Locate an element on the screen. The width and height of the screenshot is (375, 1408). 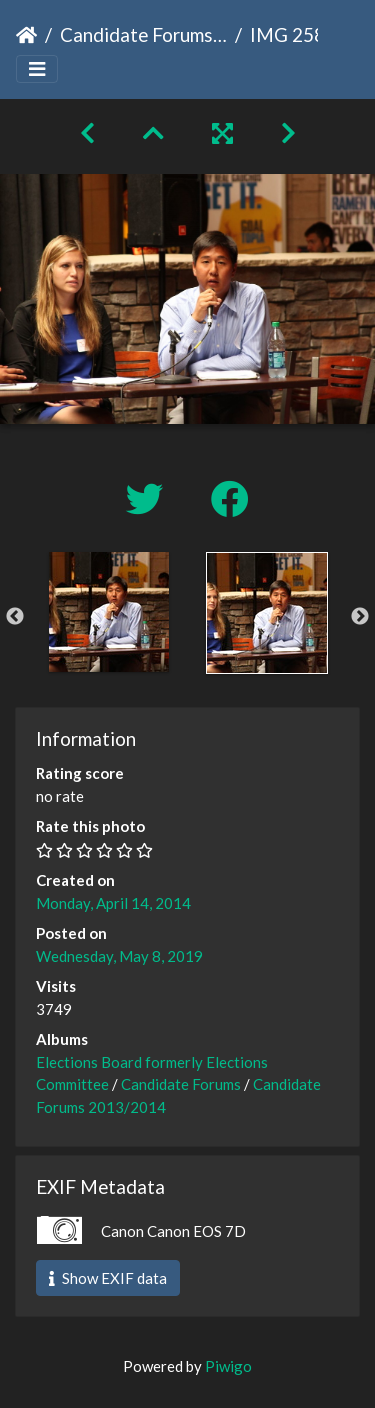
Next [button] is located at coordinates (360, 617).